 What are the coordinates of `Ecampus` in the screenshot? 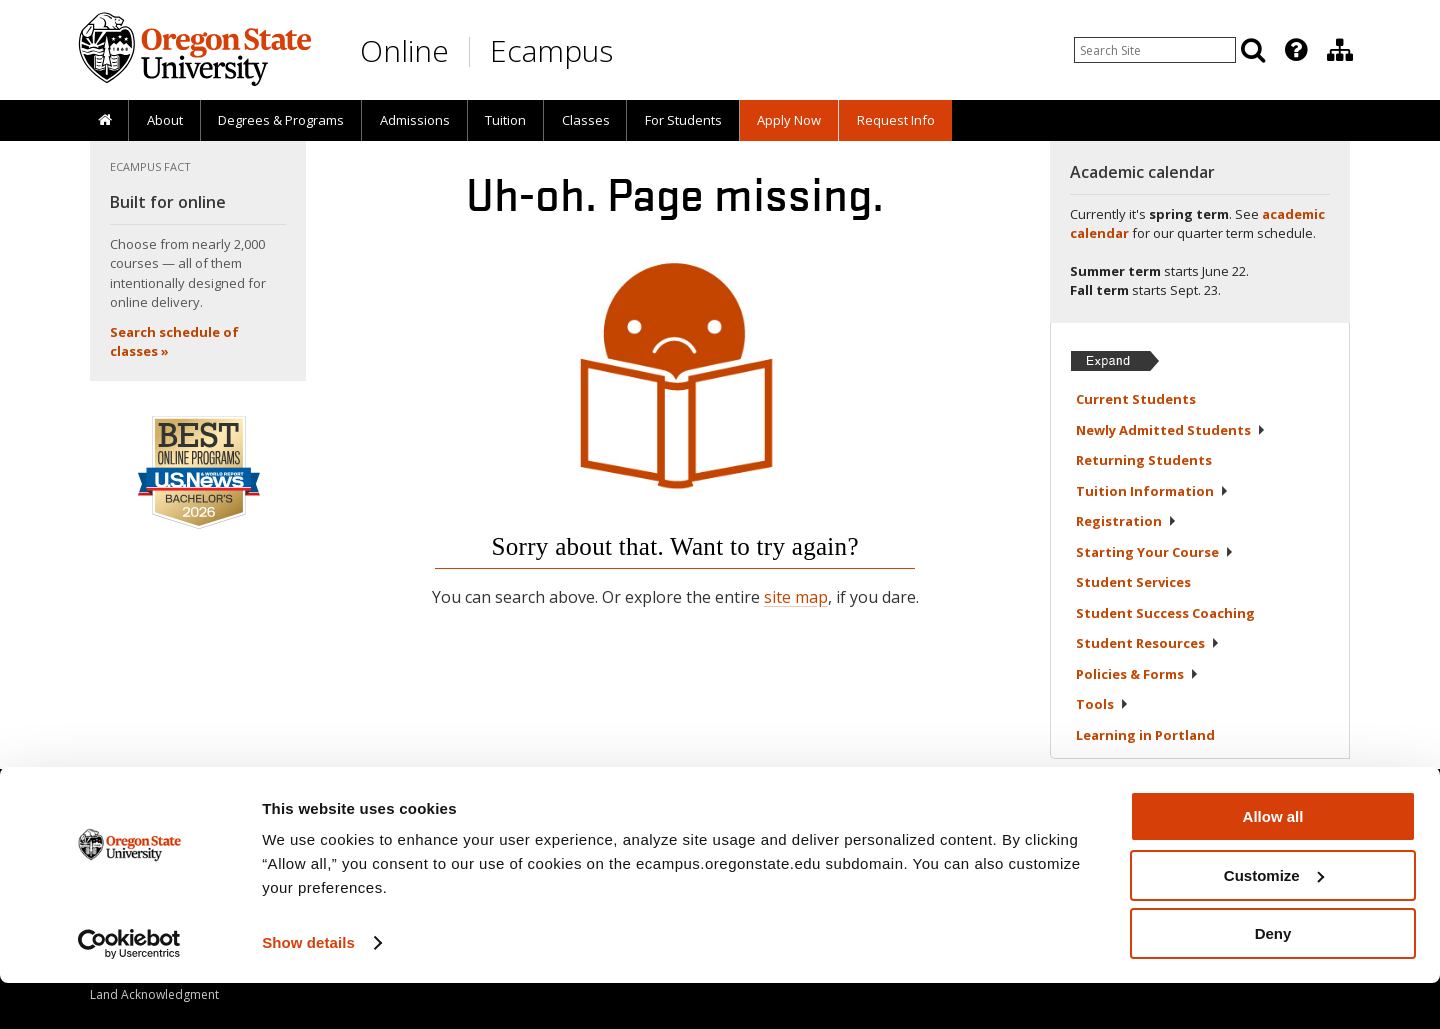 It's located at (551, 50).